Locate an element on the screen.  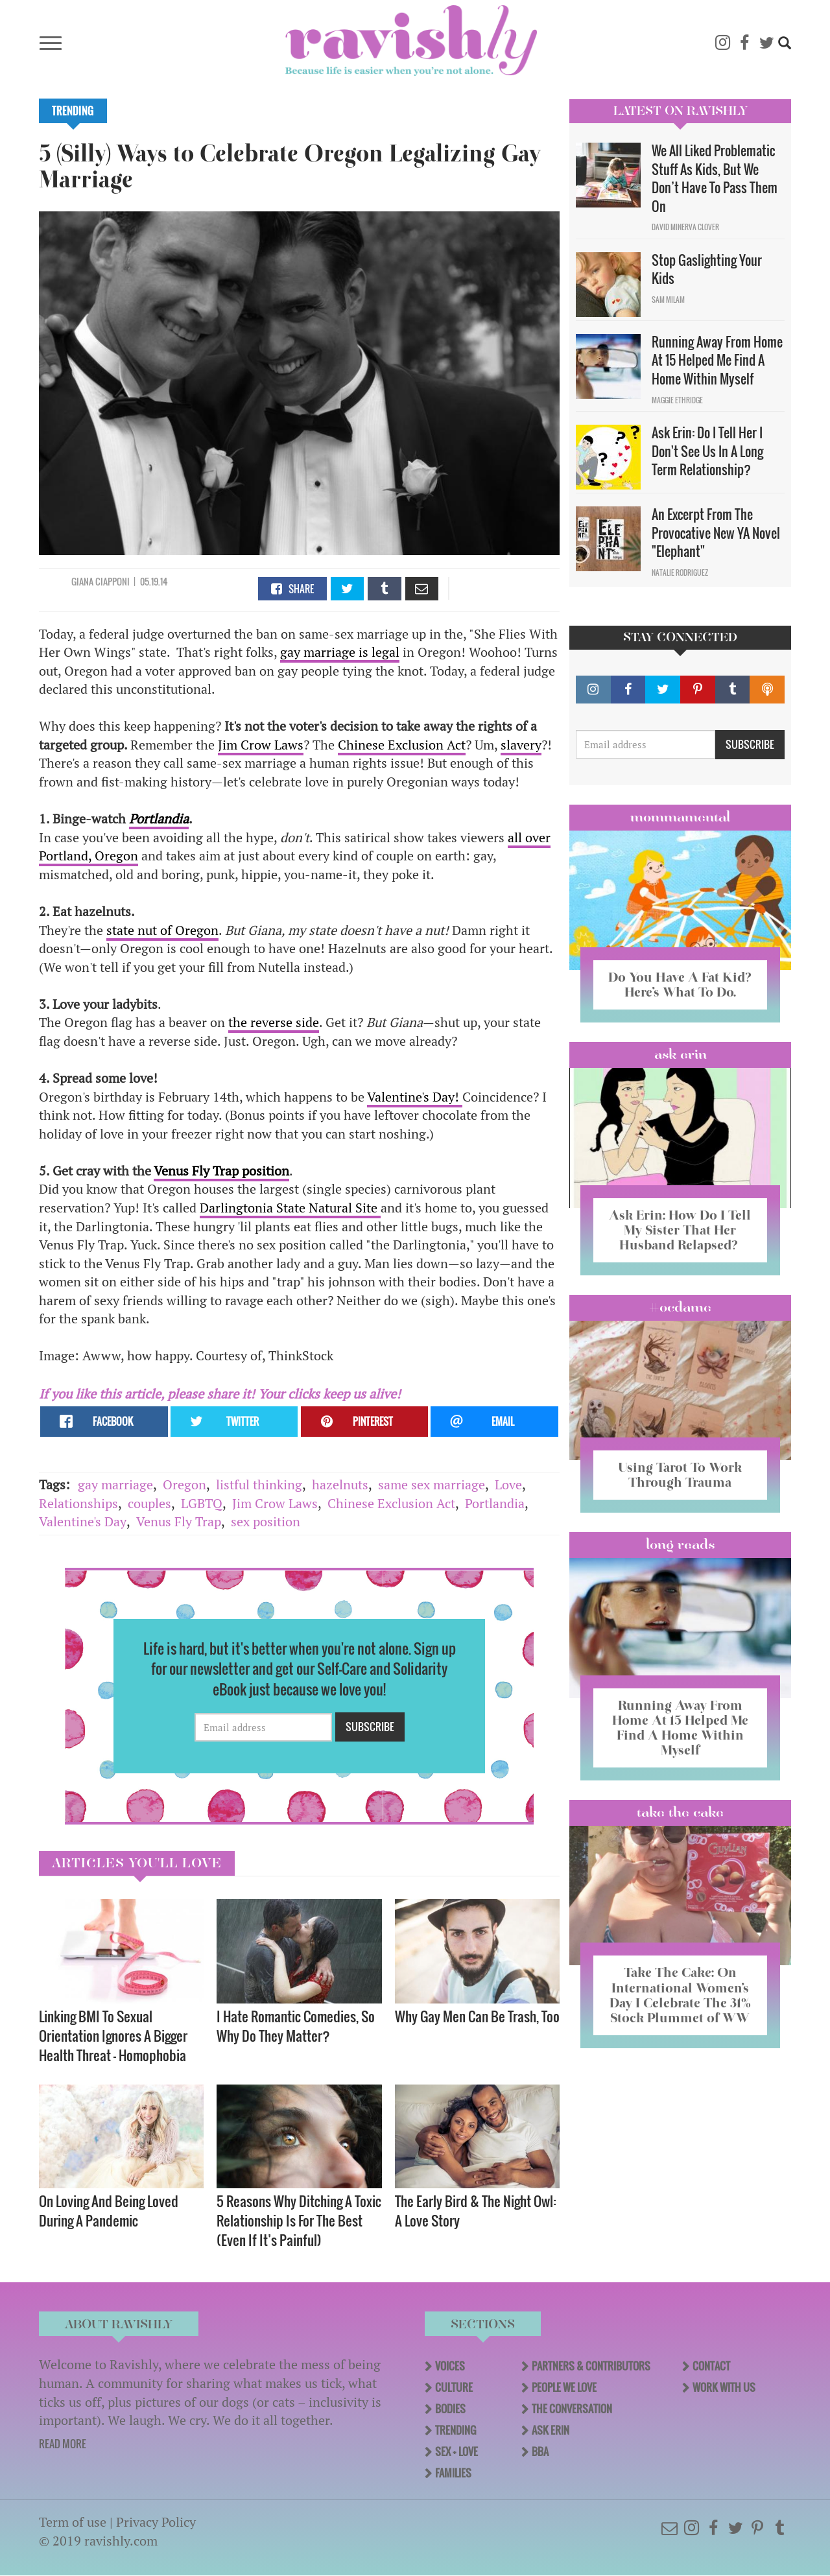
Valentine's Day is located at coordinates (82, 1521).